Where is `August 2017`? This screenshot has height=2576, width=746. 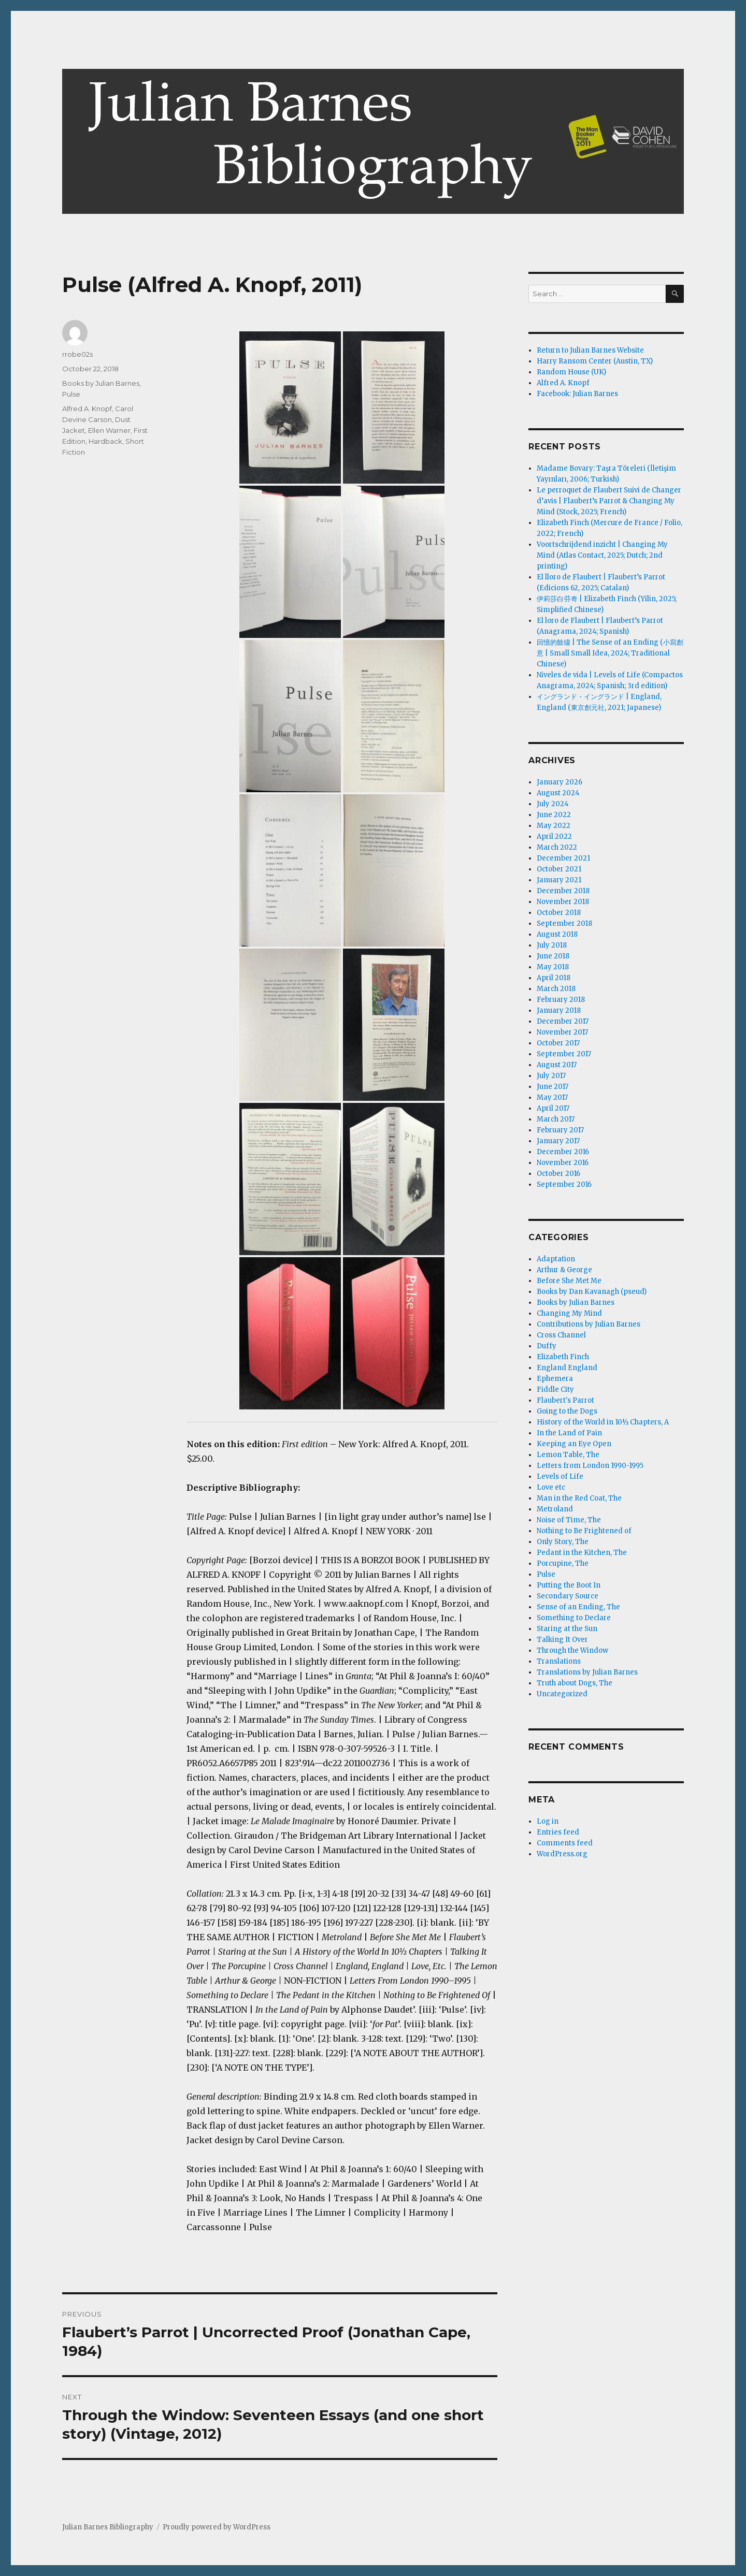
August 2017 is located at coordinates (557, 1064).